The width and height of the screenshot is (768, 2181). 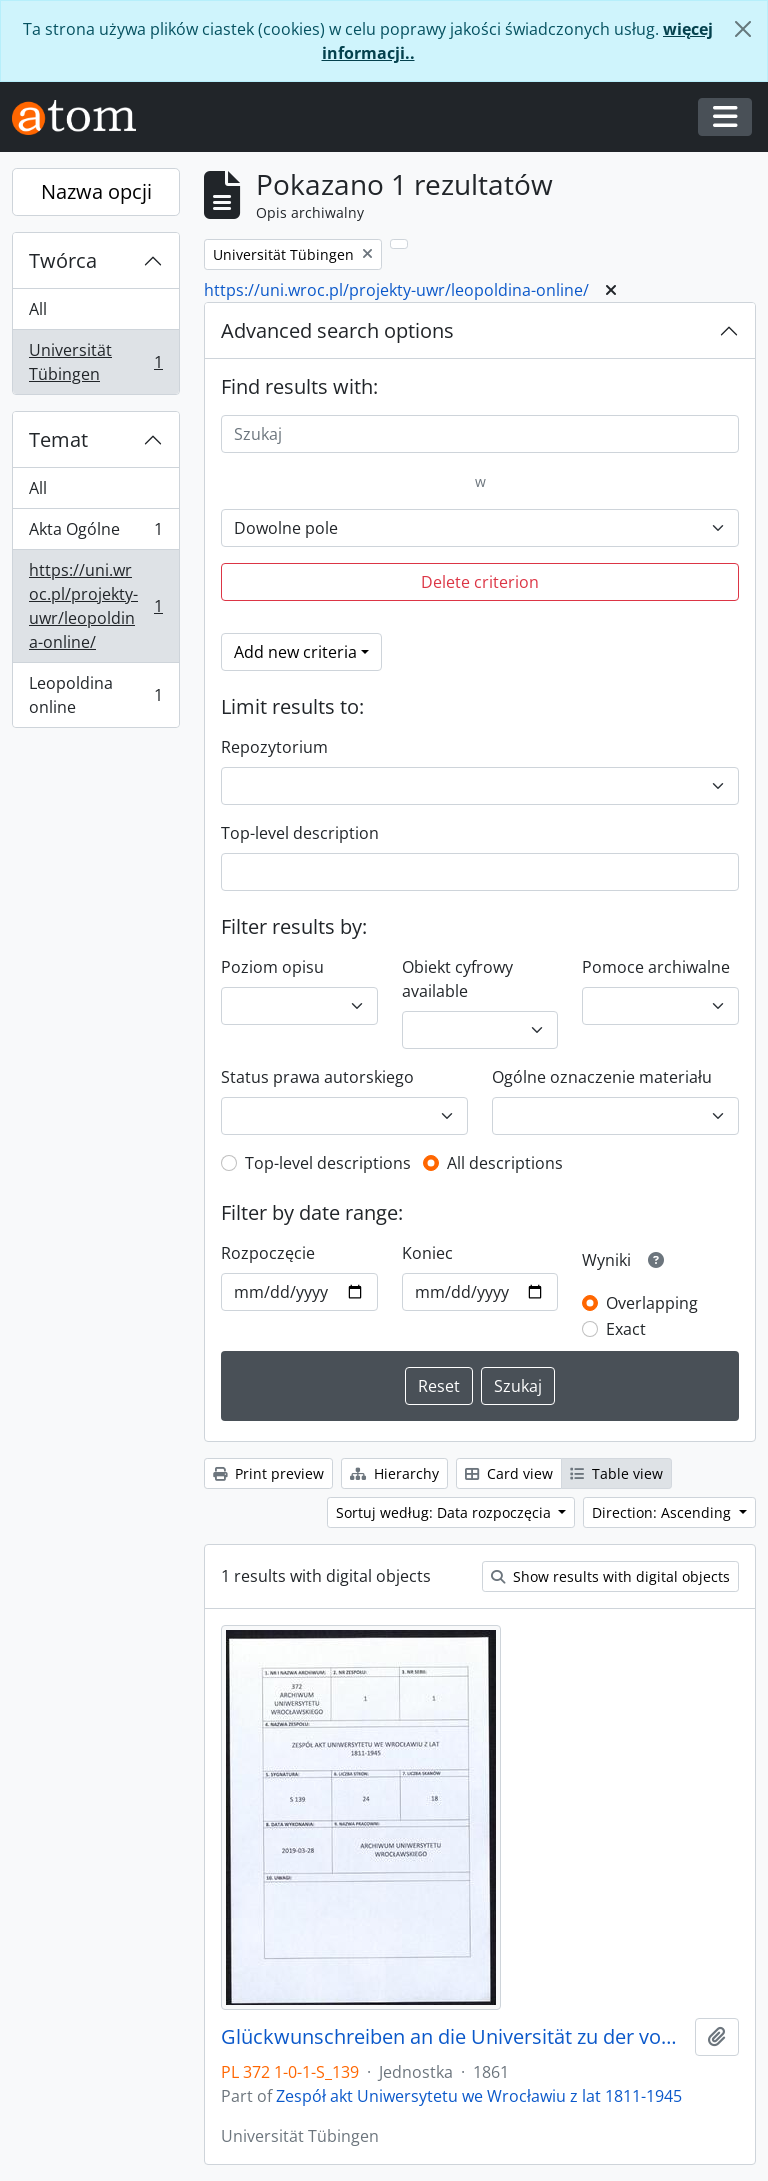 I want to click on Exact, so click(x=626, y=1329).